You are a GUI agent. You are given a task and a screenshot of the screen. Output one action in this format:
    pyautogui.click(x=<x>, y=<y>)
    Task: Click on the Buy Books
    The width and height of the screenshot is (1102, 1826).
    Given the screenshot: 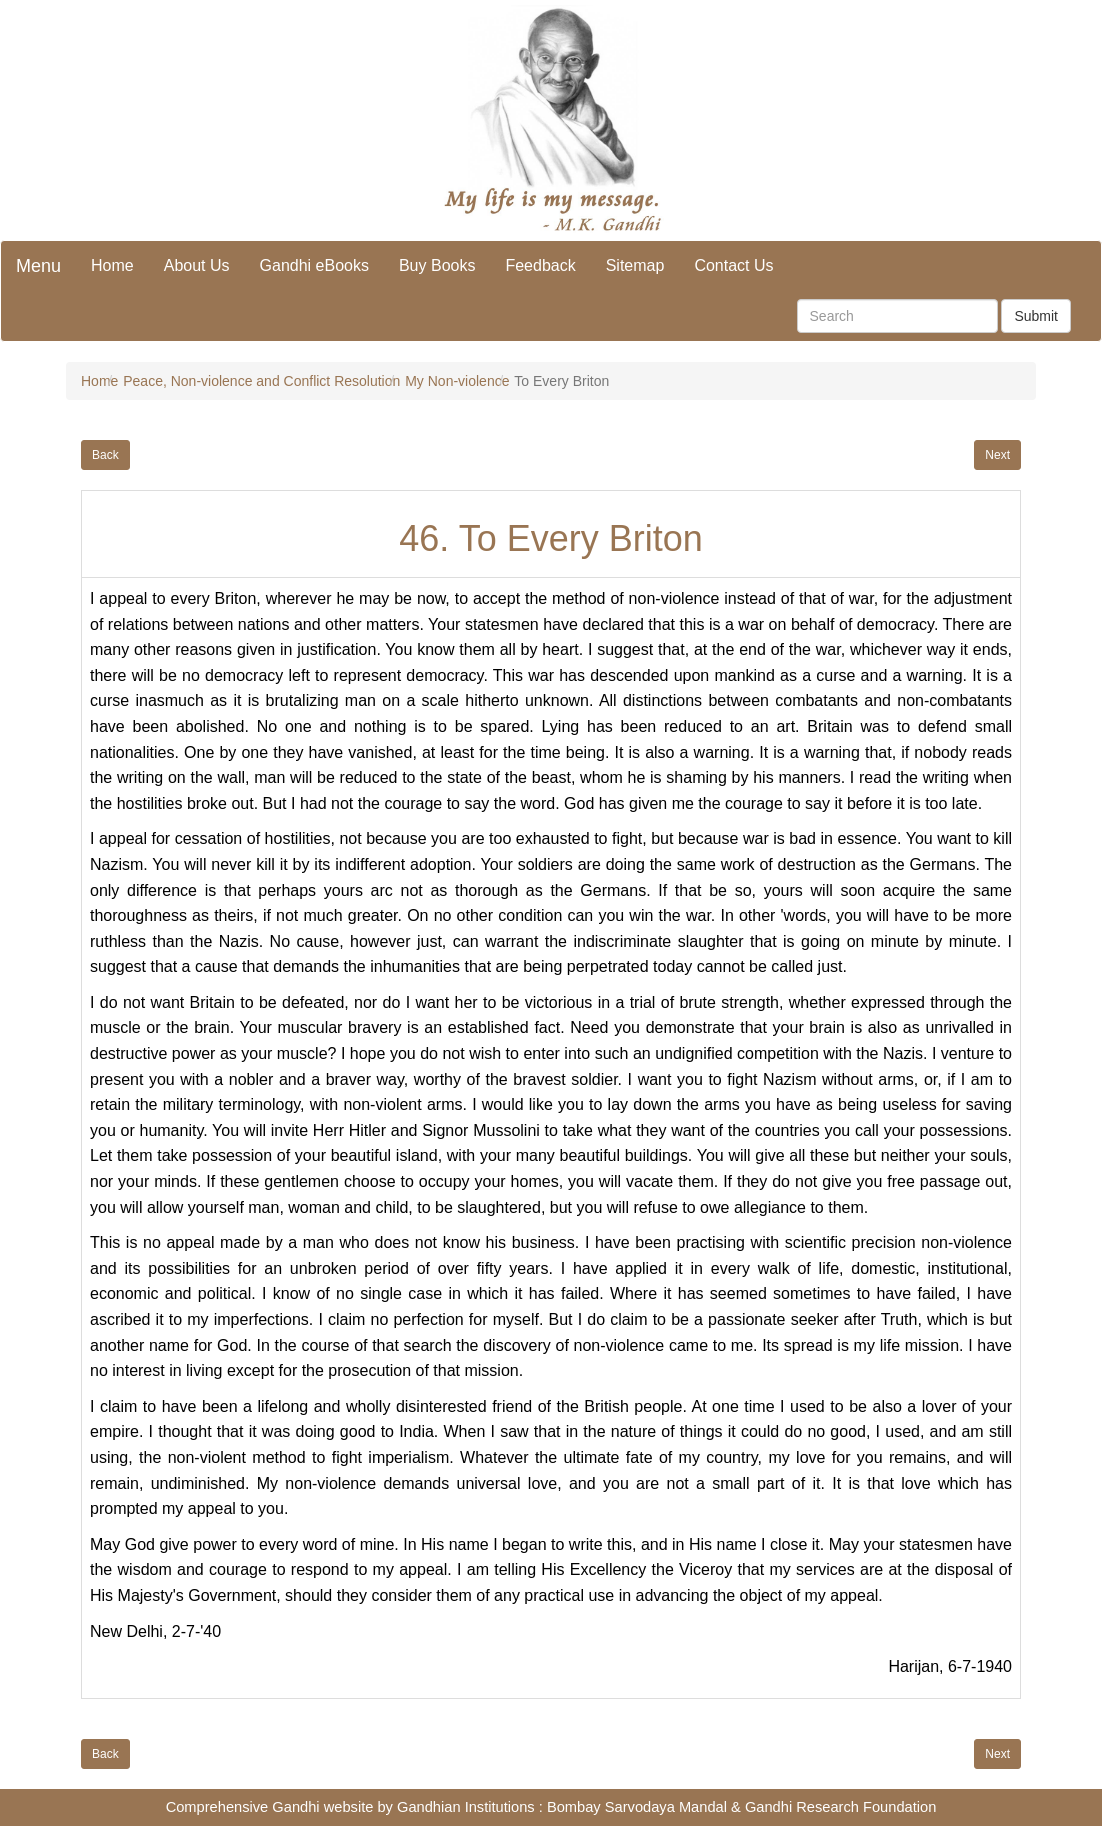 What is the action you would take?
    pyautogui.click(x=437, y=265)
    